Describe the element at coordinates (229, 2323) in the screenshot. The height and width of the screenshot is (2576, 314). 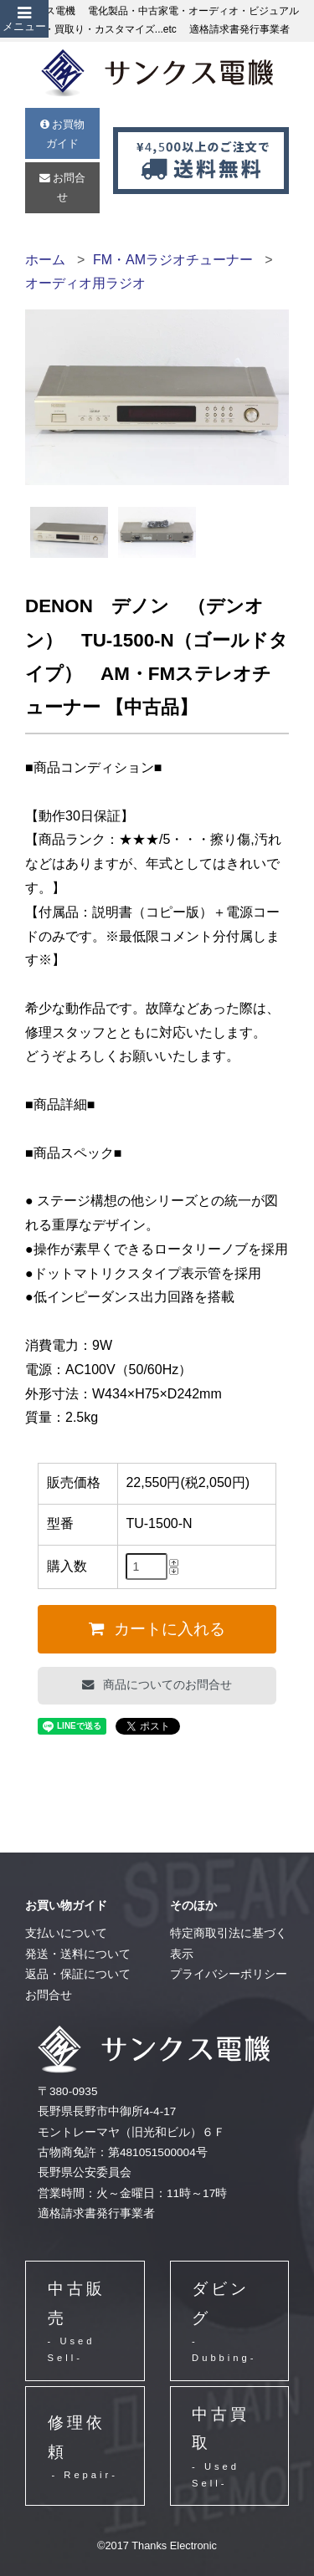
I see `ダビング` at that location.